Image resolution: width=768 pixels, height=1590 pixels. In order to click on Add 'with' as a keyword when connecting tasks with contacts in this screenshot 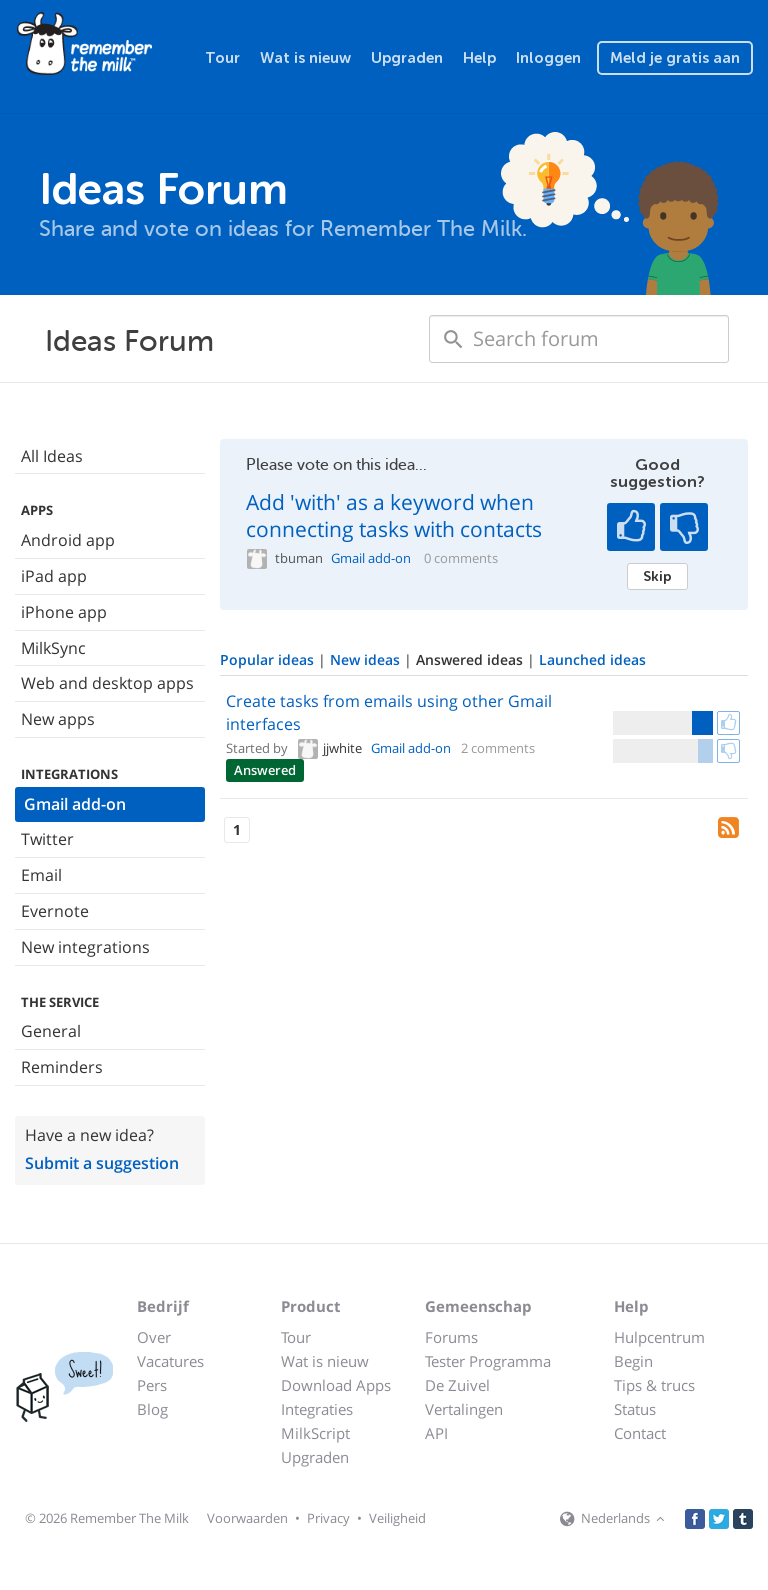, I will do `click(394, 515)`.